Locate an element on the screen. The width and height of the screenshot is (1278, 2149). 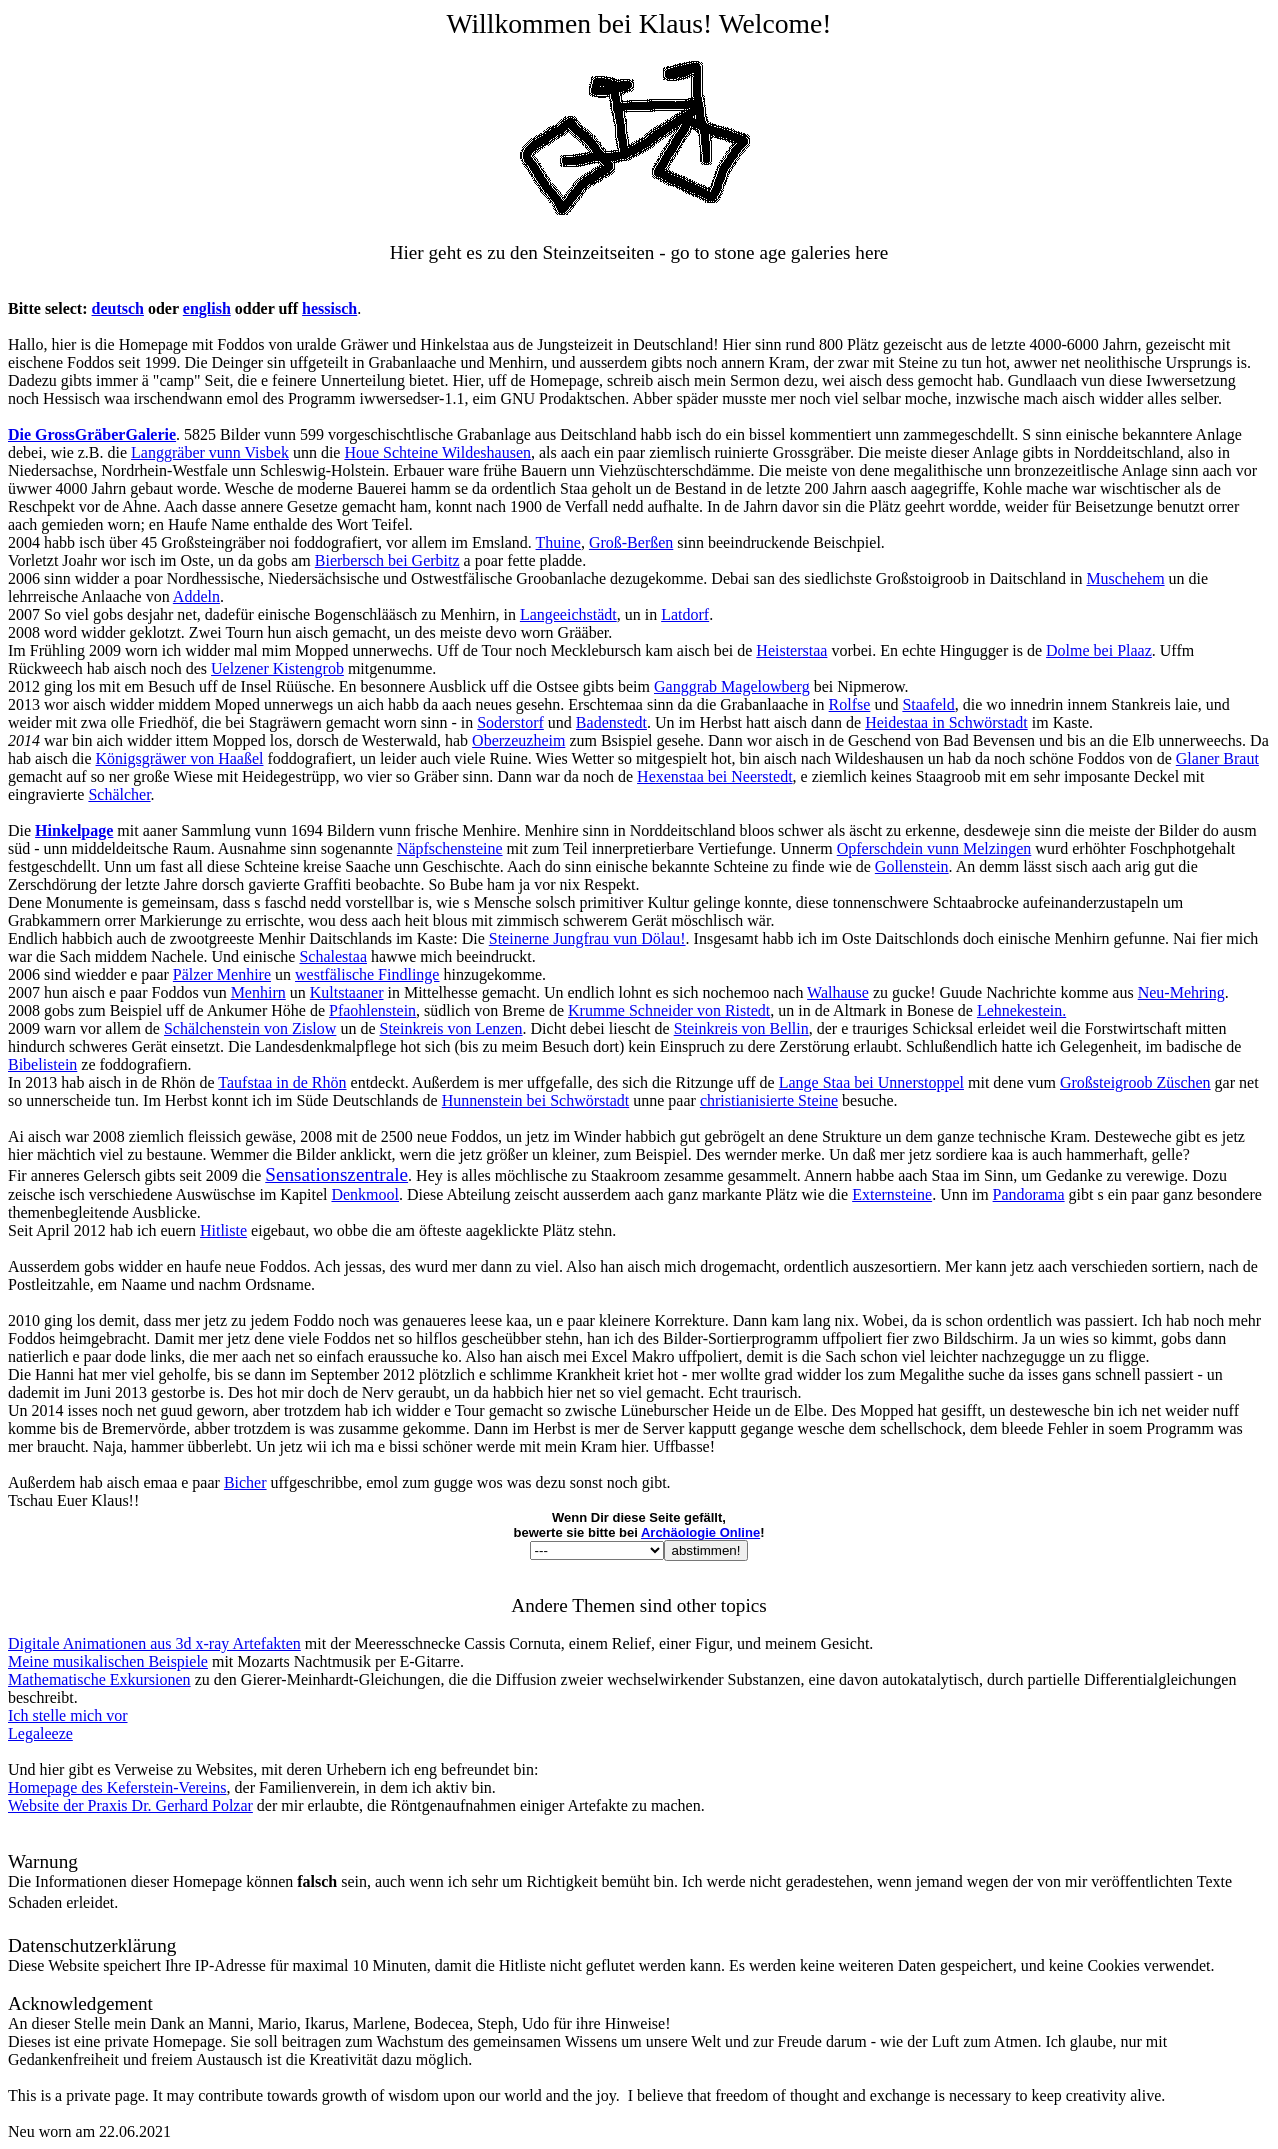
Pandorama is located at coordinates (1029, 1194).